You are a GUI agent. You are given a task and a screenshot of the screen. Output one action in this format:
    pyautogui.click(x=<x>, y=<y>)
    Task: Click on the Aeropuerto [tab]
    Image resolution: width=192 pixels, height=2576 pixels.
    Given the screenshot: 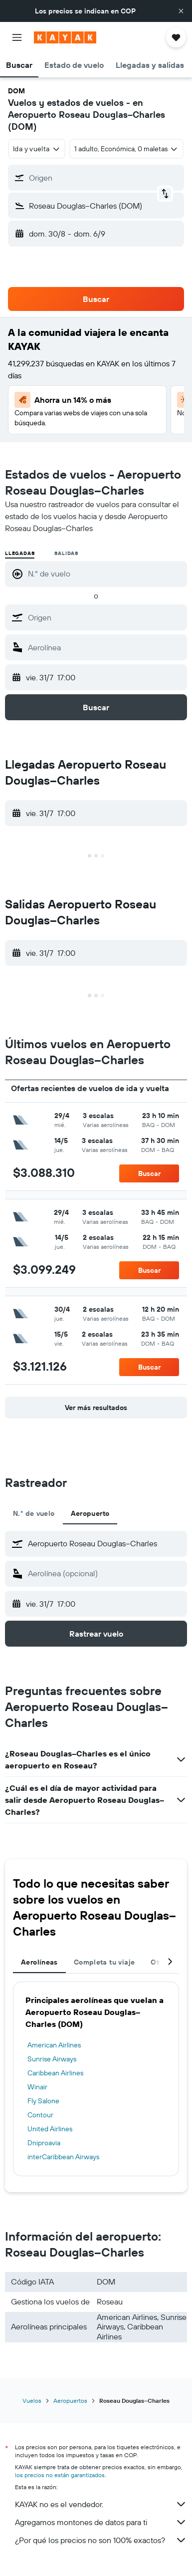 What is the action you would take?
    pyautogui.click(x=90, y=1513)
    